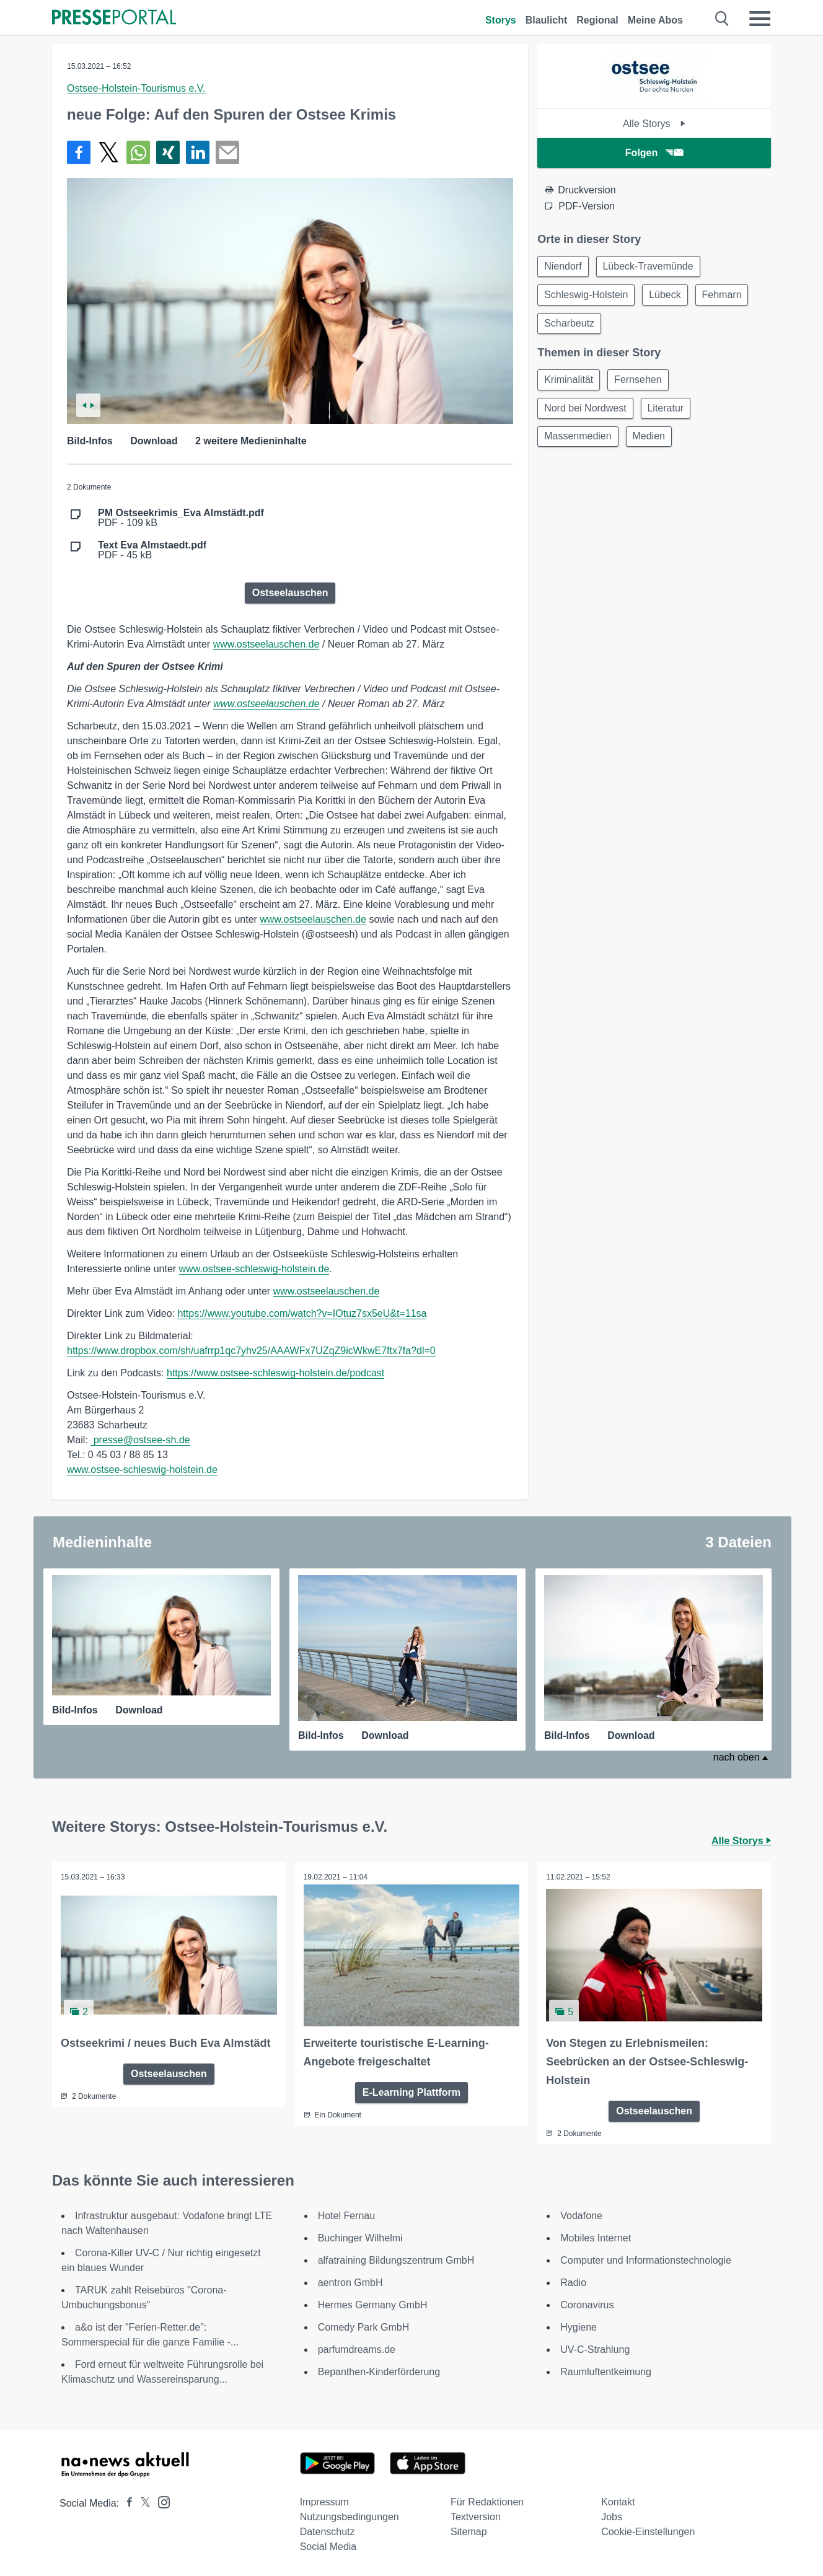 This screenshot has width=823, height=2576. I want to click on Datenschutz, so click(327, 2531).